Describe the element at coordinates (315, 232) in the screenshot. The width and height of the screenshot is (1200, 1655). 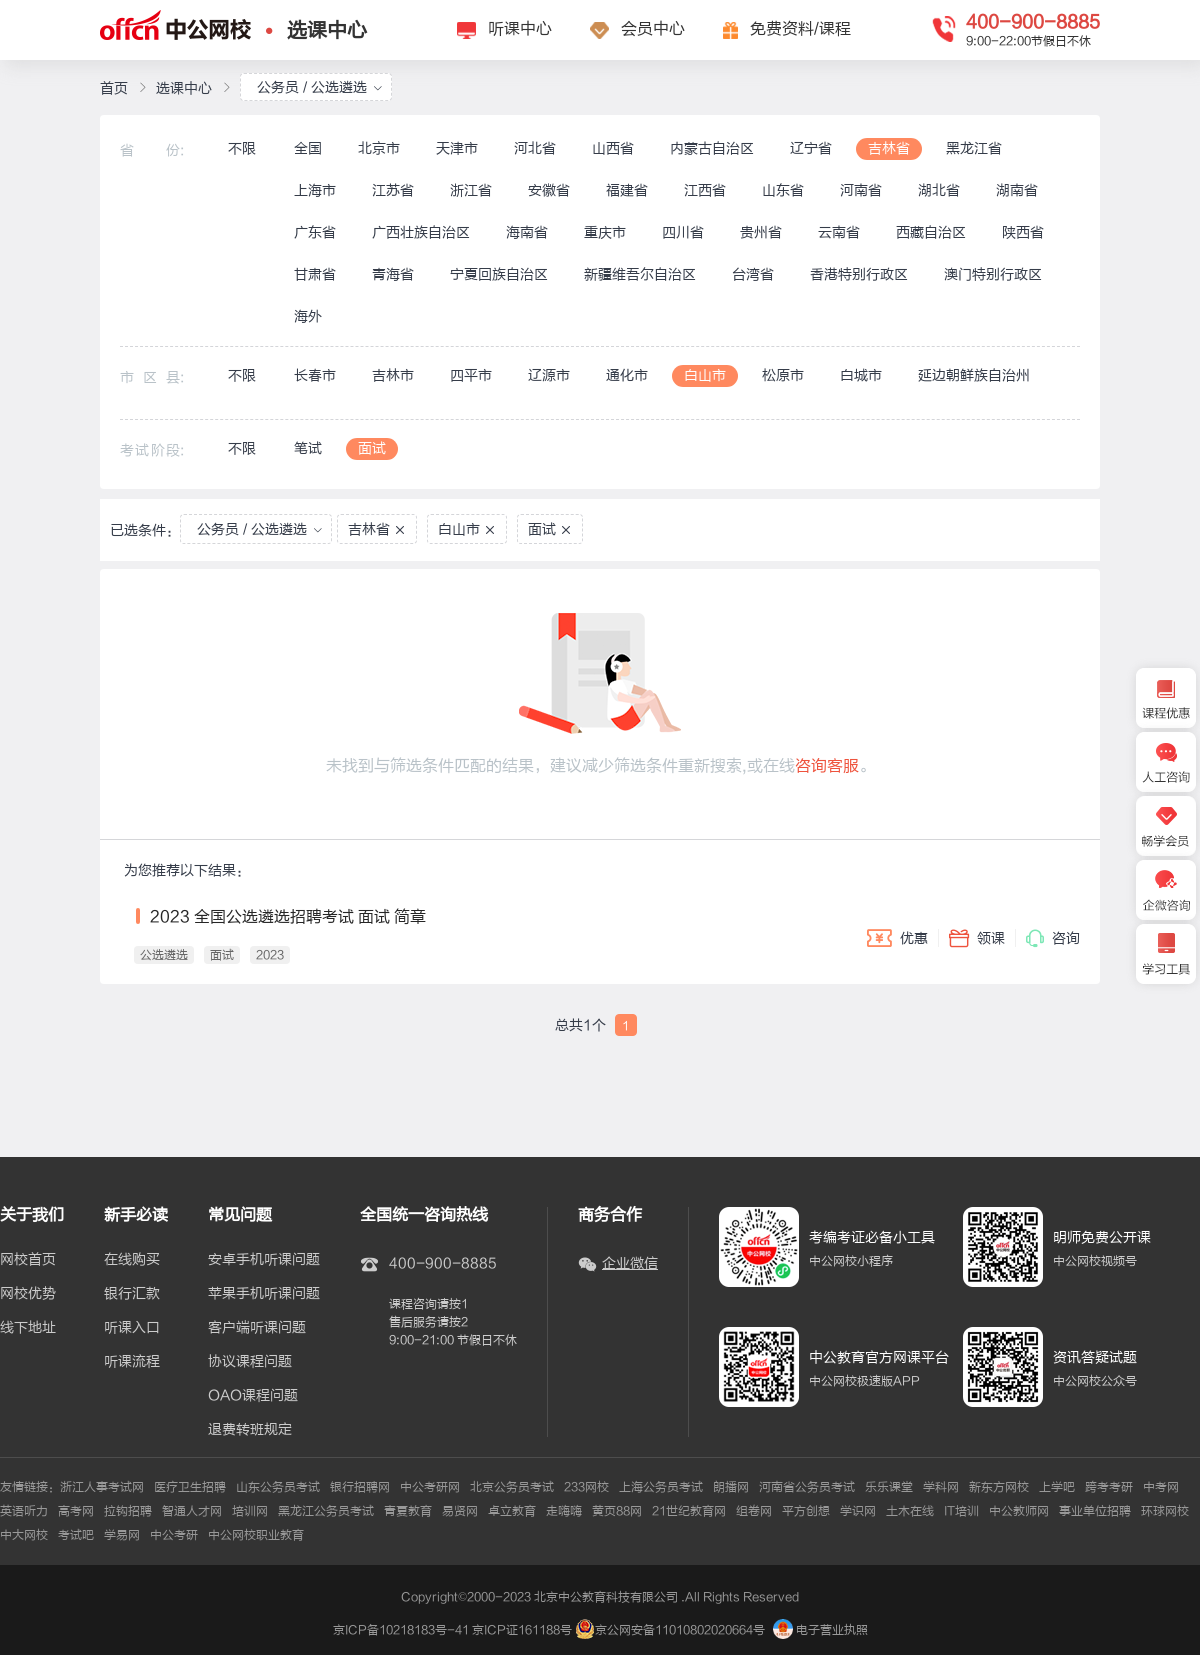
I see `广东省` at that location.